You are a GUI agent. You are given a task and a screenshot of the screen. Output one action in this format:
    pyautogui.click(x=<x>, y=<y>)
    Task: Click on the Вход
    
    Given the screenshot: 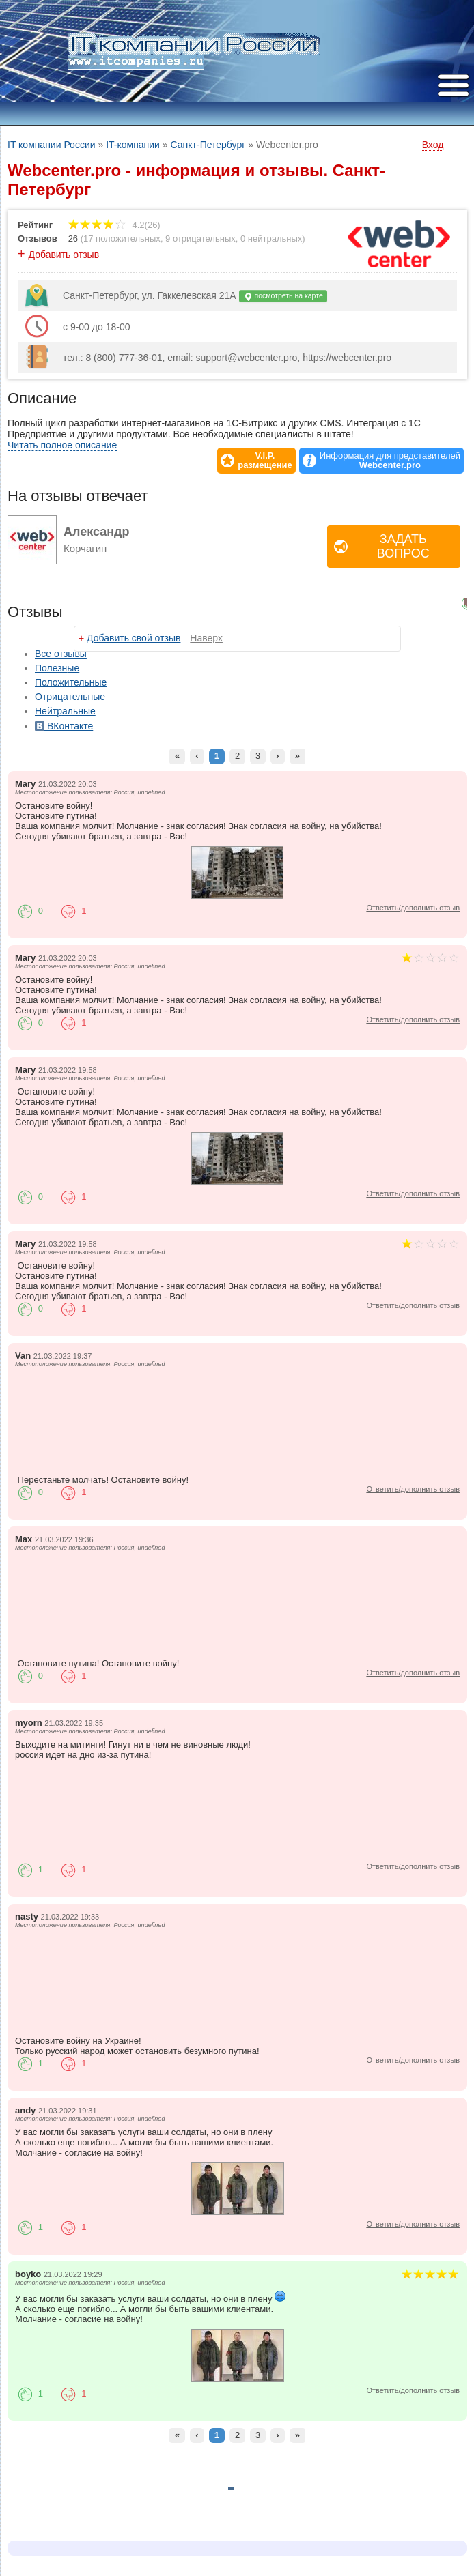 What is the action you would take?
    pyautogui.click(x=433, y=144)
    